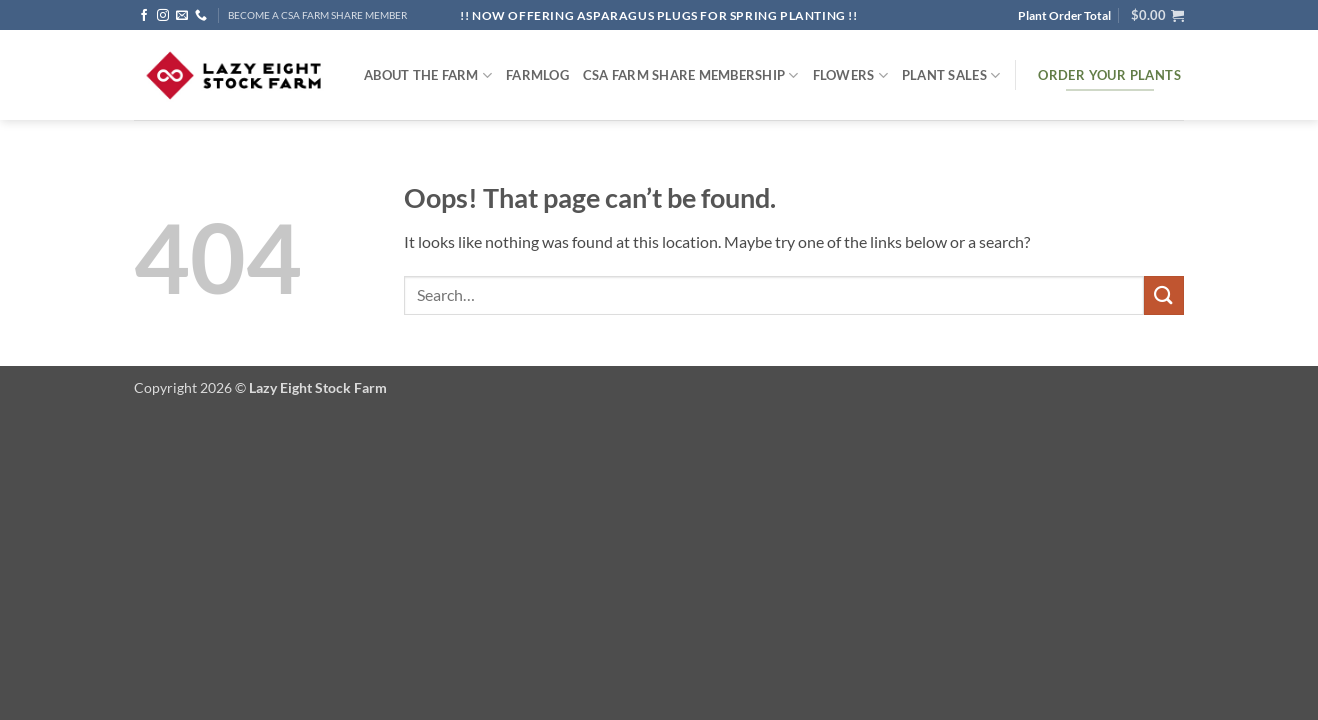 The height and width of the screenshot is (720, 1318). What do you see at coordinates (144, 16) in the screenshot?
I see `[Follow on Facebook]` at bounding box center [144, 16].